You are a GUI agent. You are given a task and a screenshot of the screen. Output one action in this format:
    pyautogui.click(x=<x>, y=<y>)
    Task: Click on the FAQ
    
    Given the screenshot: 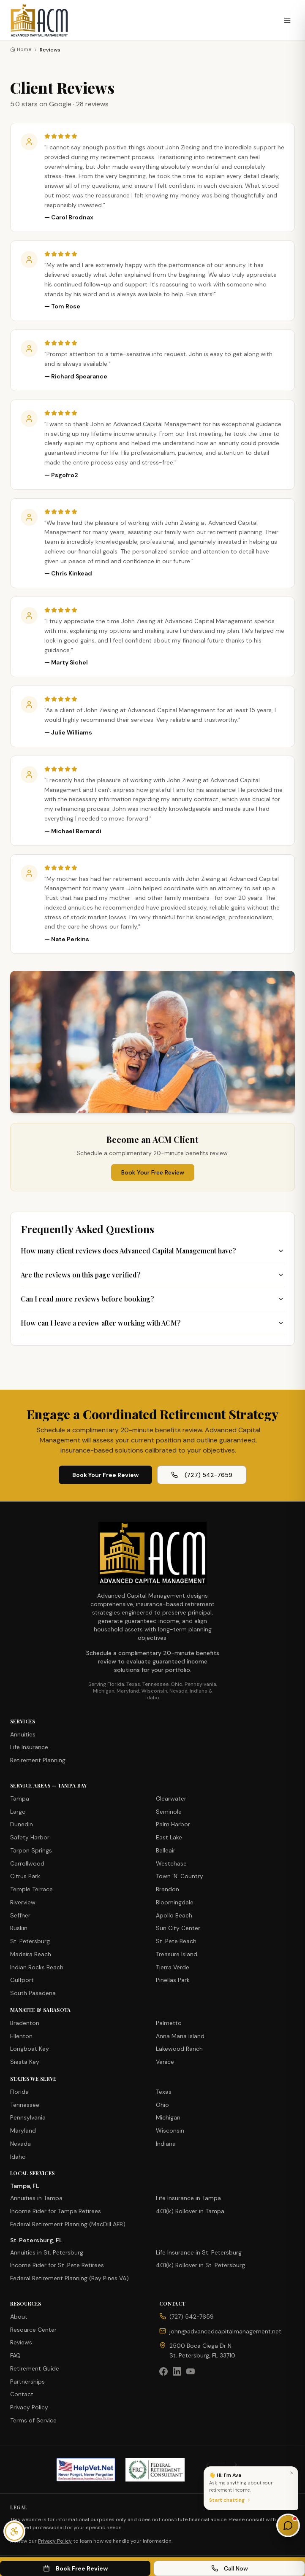 What is the action you would take?
    pyautogui.click(x=15, y=2355)
    